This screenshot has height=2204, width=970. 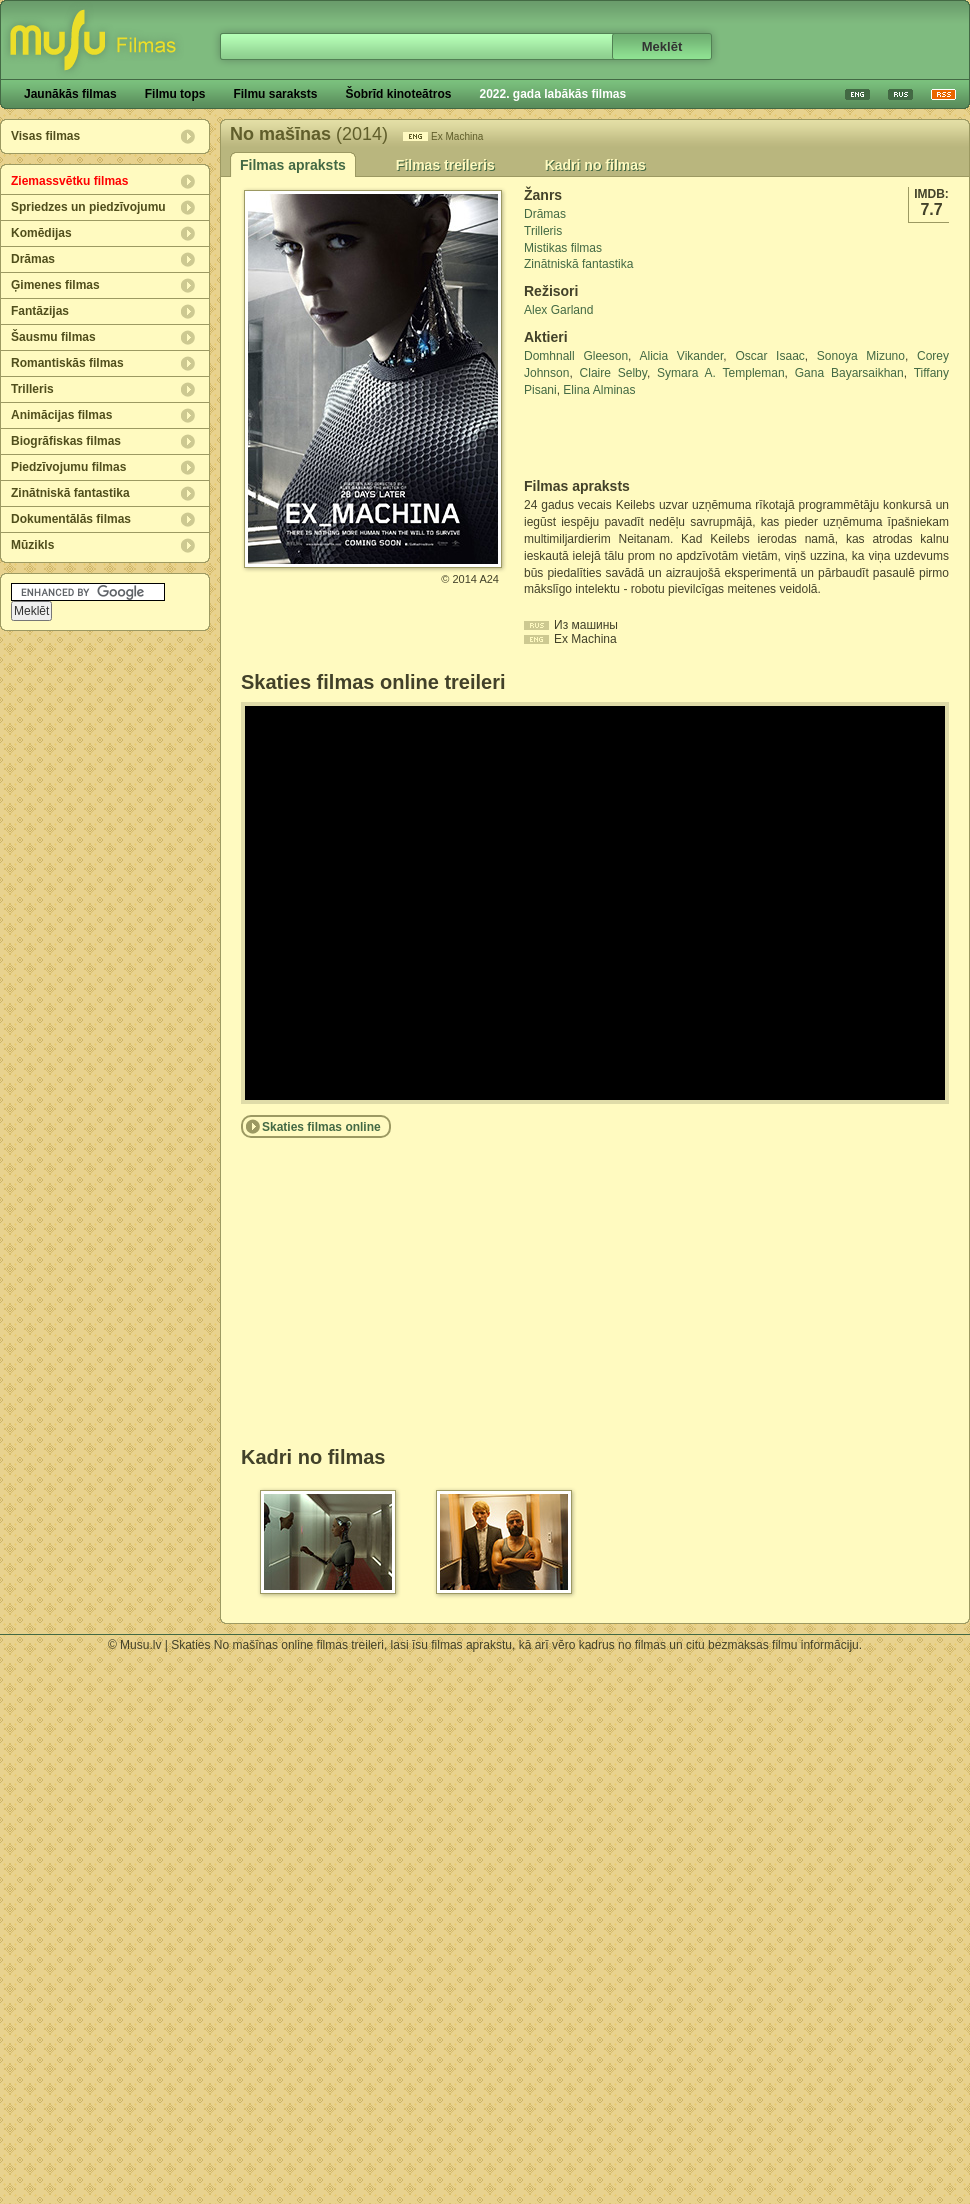 What do you see at coordinates (69, 181) in the screenshot?
I see `Ziemassvētku filmas` at bounding box center [69, 181].